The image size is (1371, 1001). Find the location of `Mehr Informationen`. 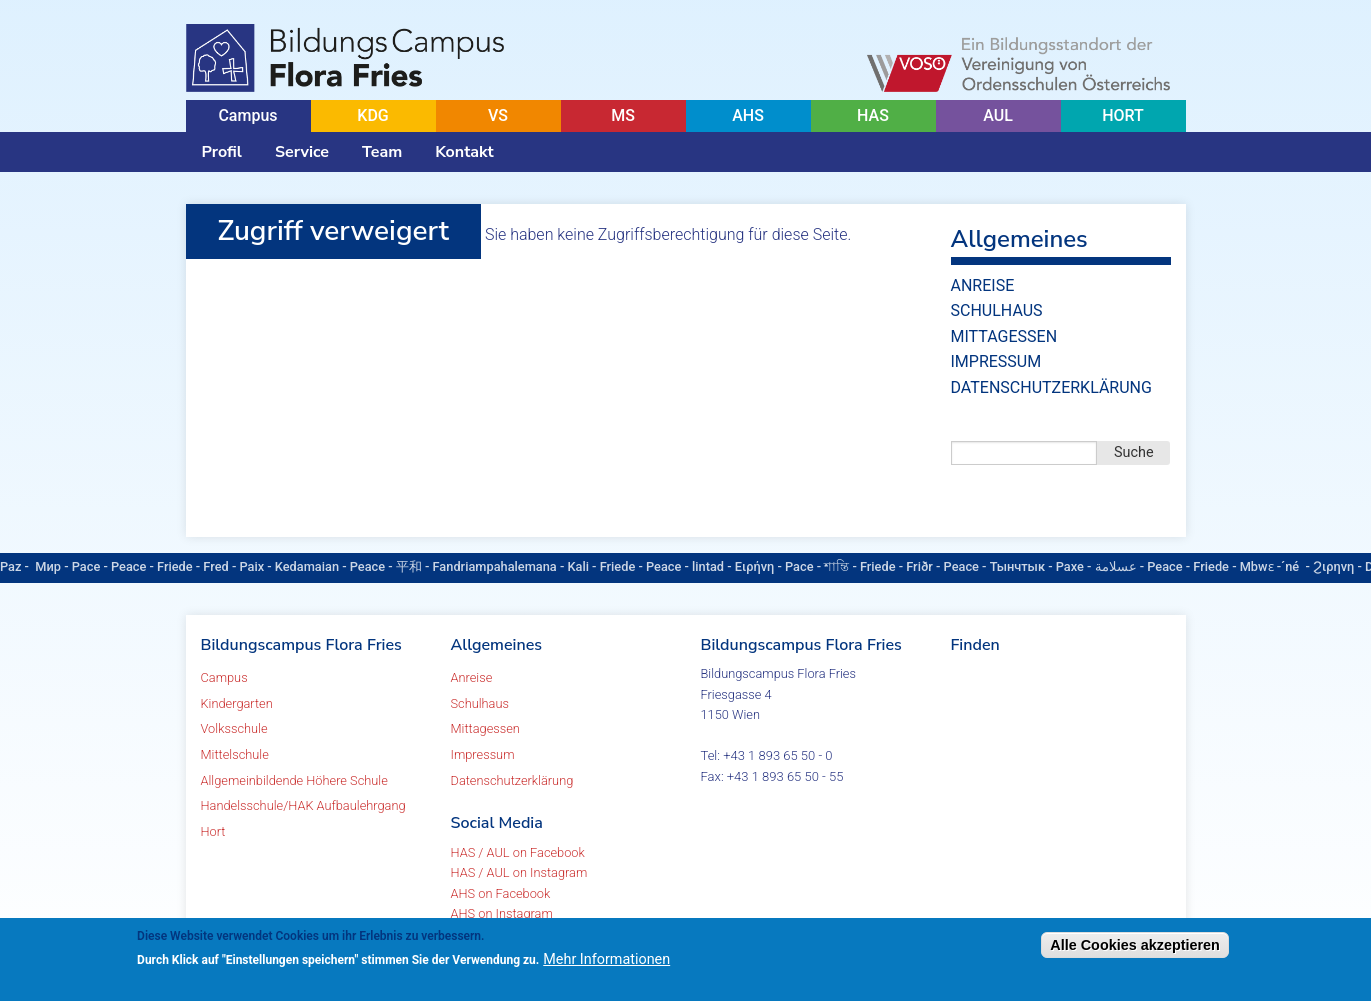

Mehr Informationen is located at coordinates (606, 959).